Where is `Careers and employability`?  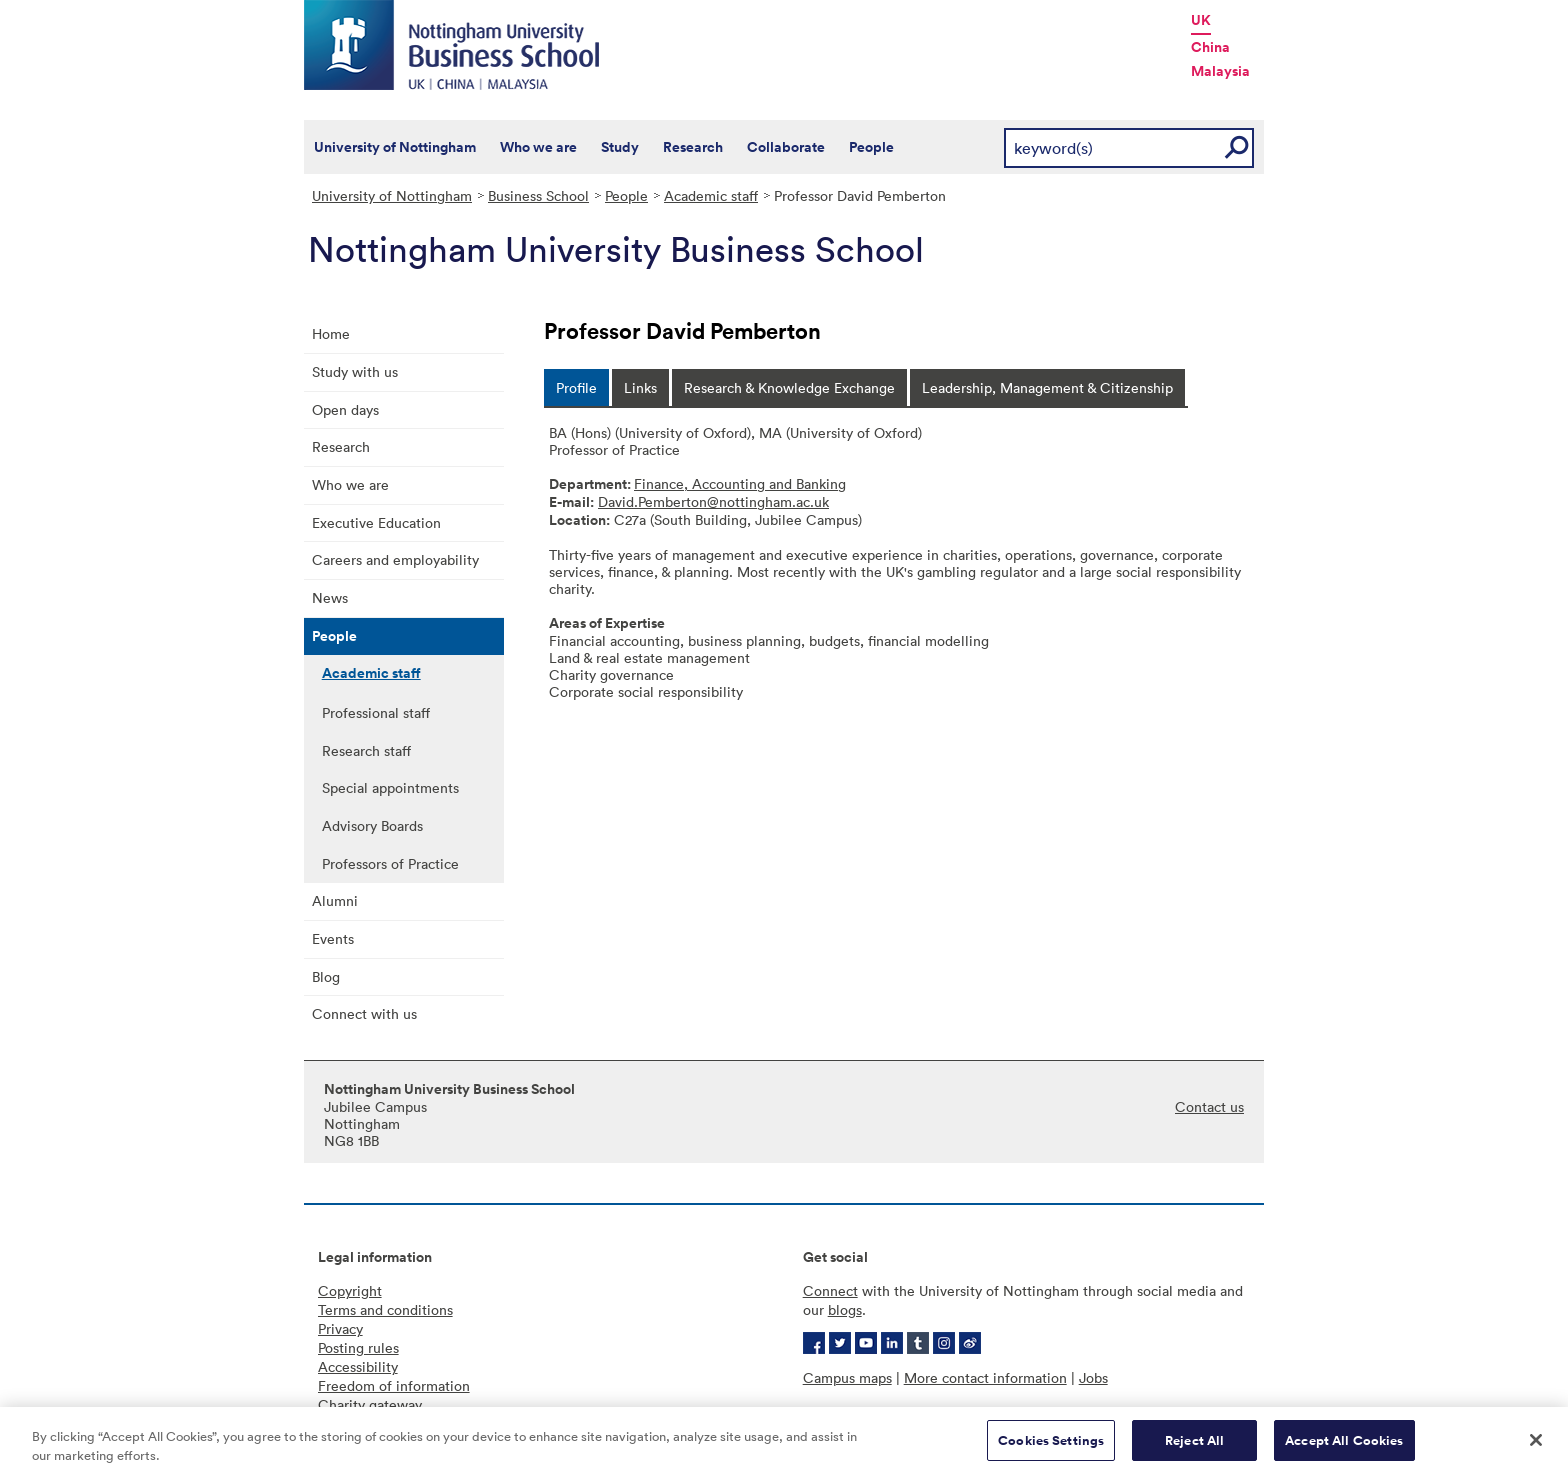 Careers and employability is located at coordinates (395, 559).